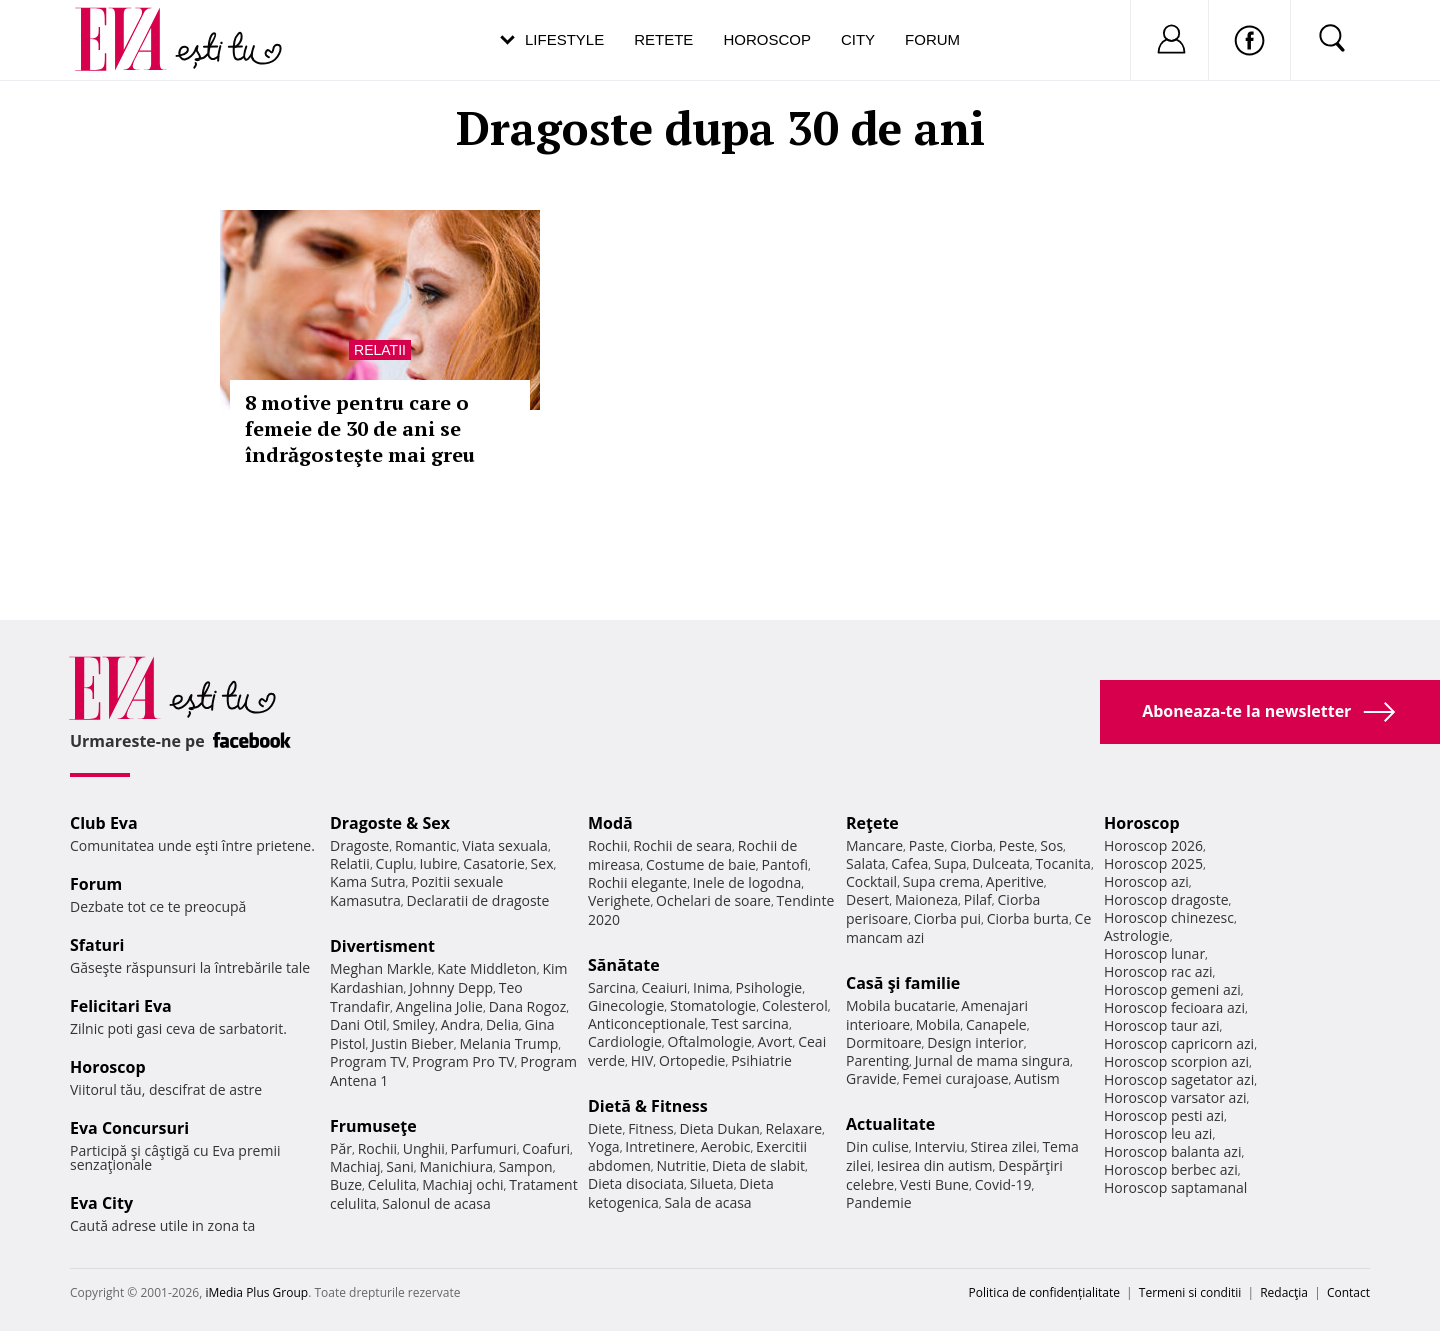 The image size is (1440, 1331). Describe the element at coordinates (938, 1024) in the screenshot. I see `Mobila` at that location.